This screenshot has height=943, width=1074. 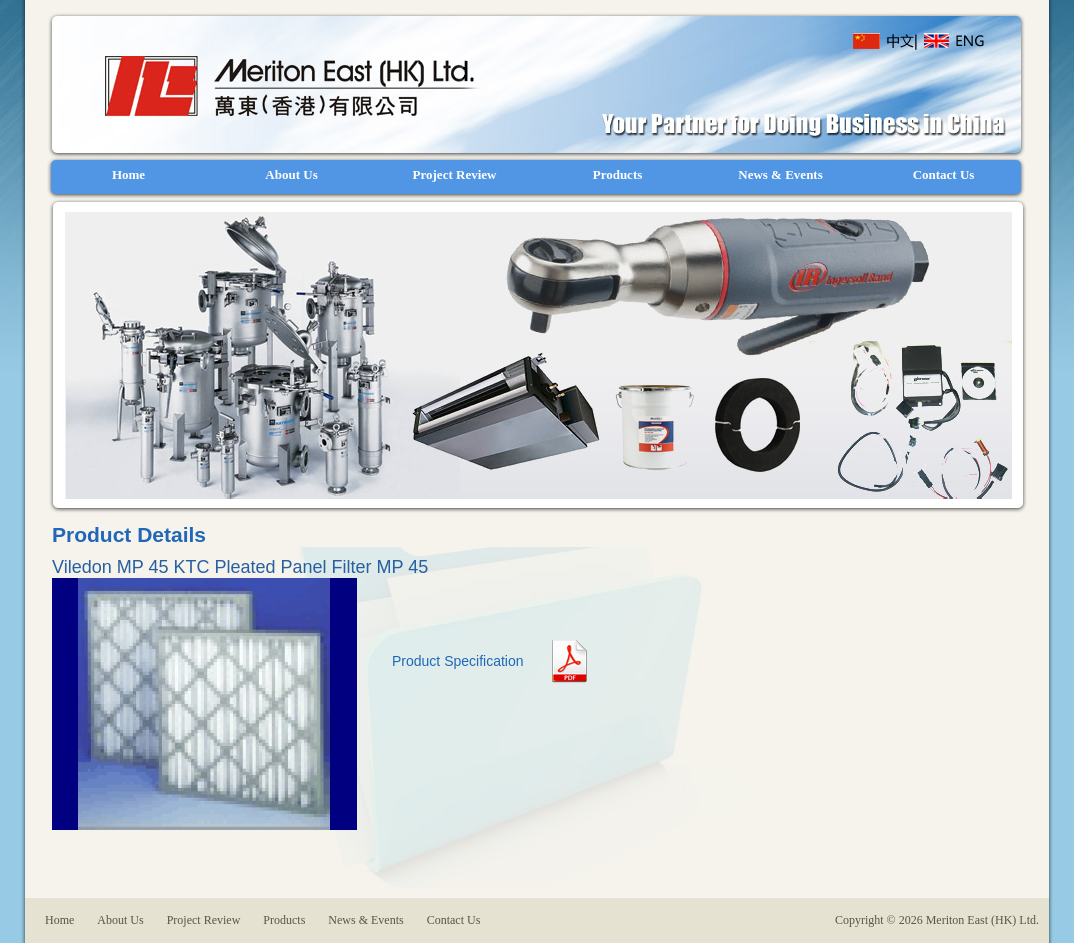 I want to click on News & Events, so click(x=365, y=920).